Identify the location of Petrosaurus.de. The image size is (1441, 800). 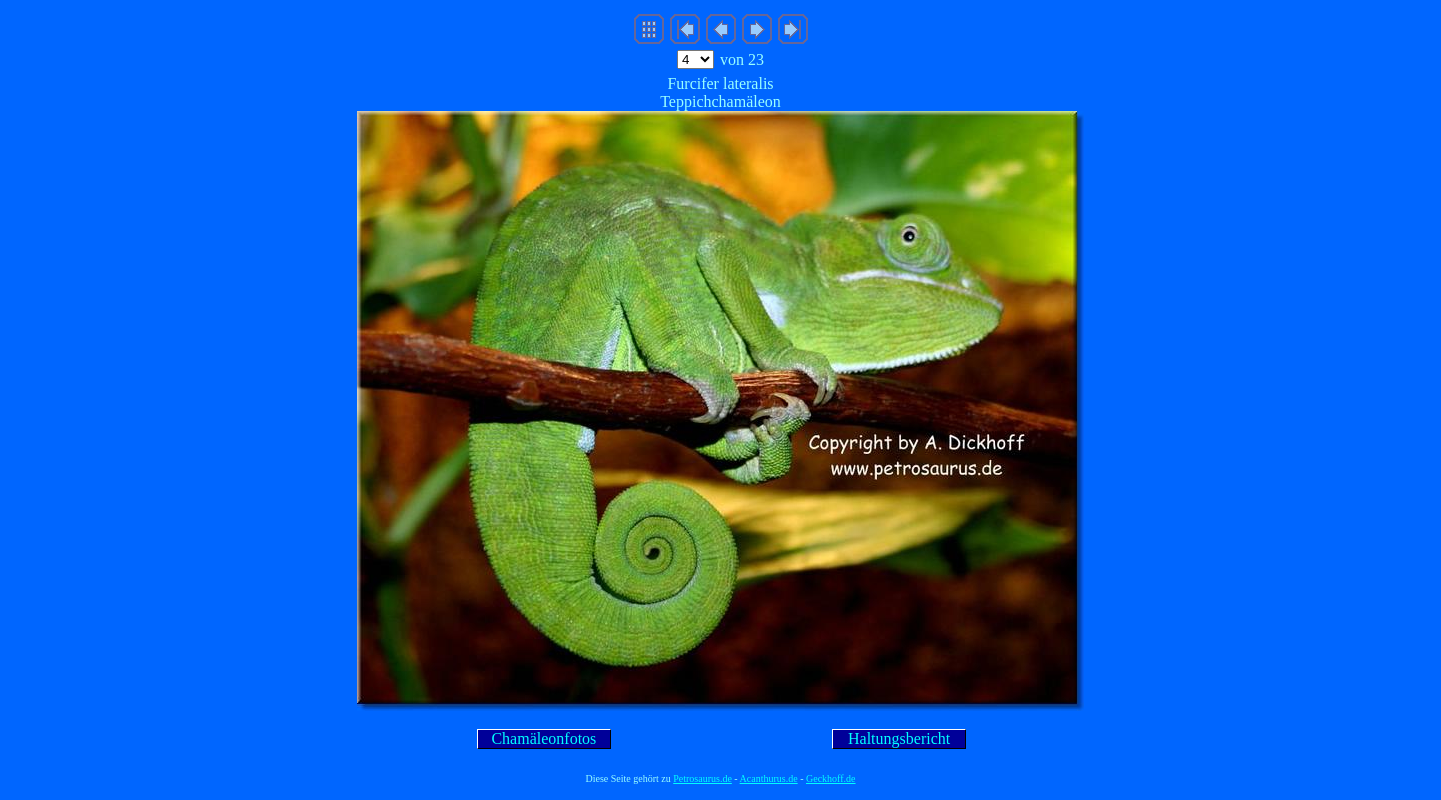
(702, 778).